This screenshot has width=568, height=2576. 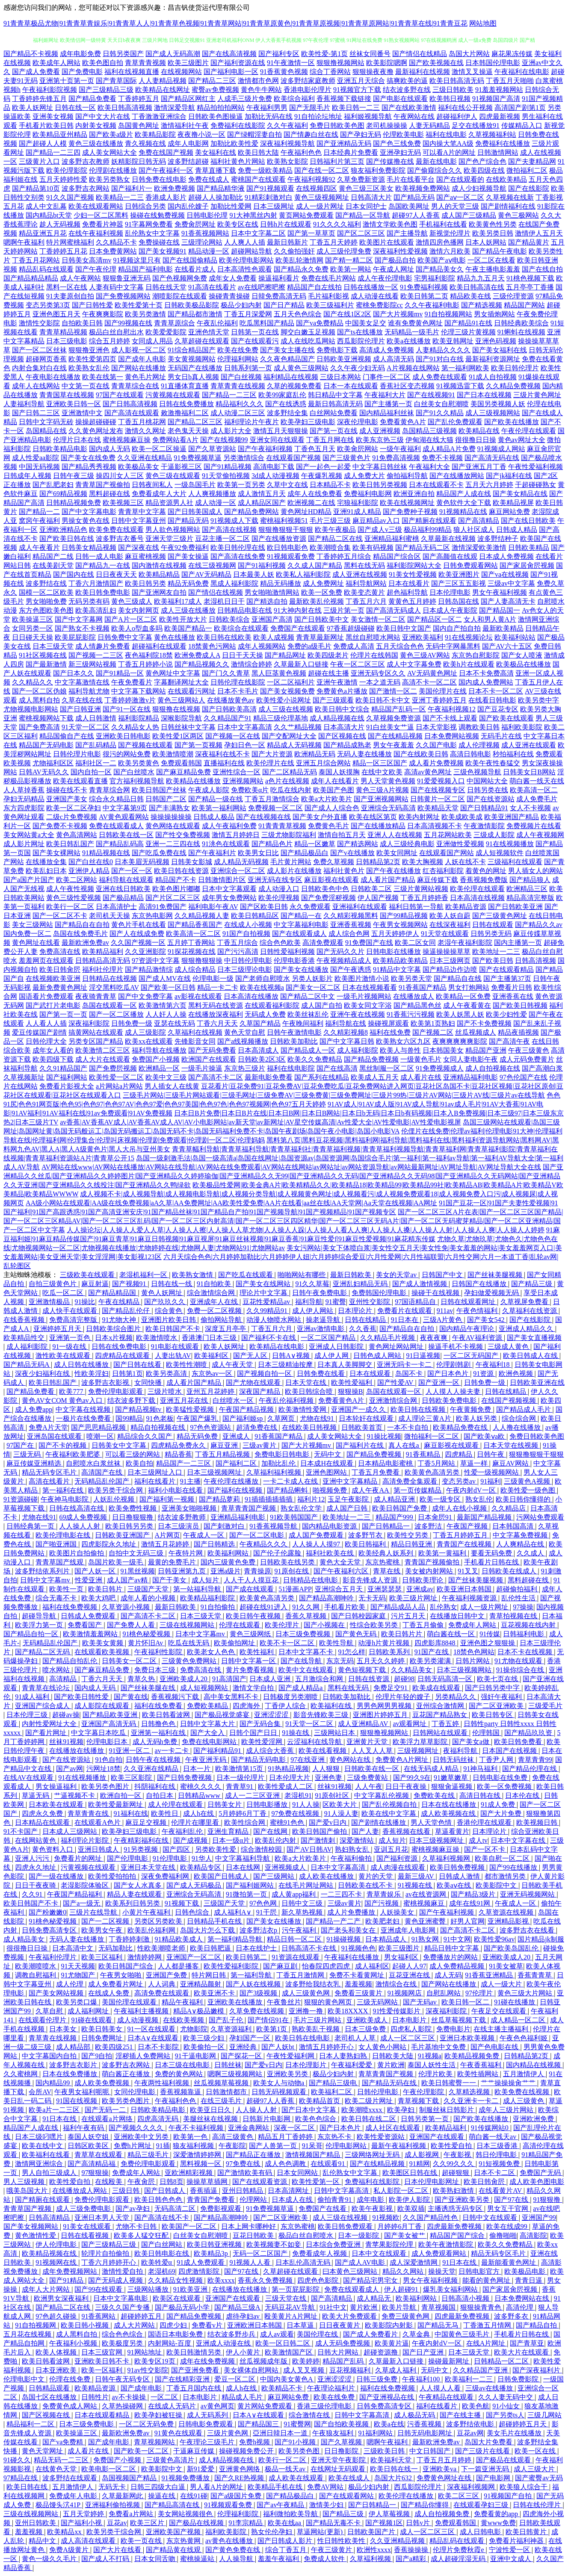 What do you see at coordinates (88, 368) in the screenshot?
I see `欧美熟女乱伦` at bounding box center [88, 368].